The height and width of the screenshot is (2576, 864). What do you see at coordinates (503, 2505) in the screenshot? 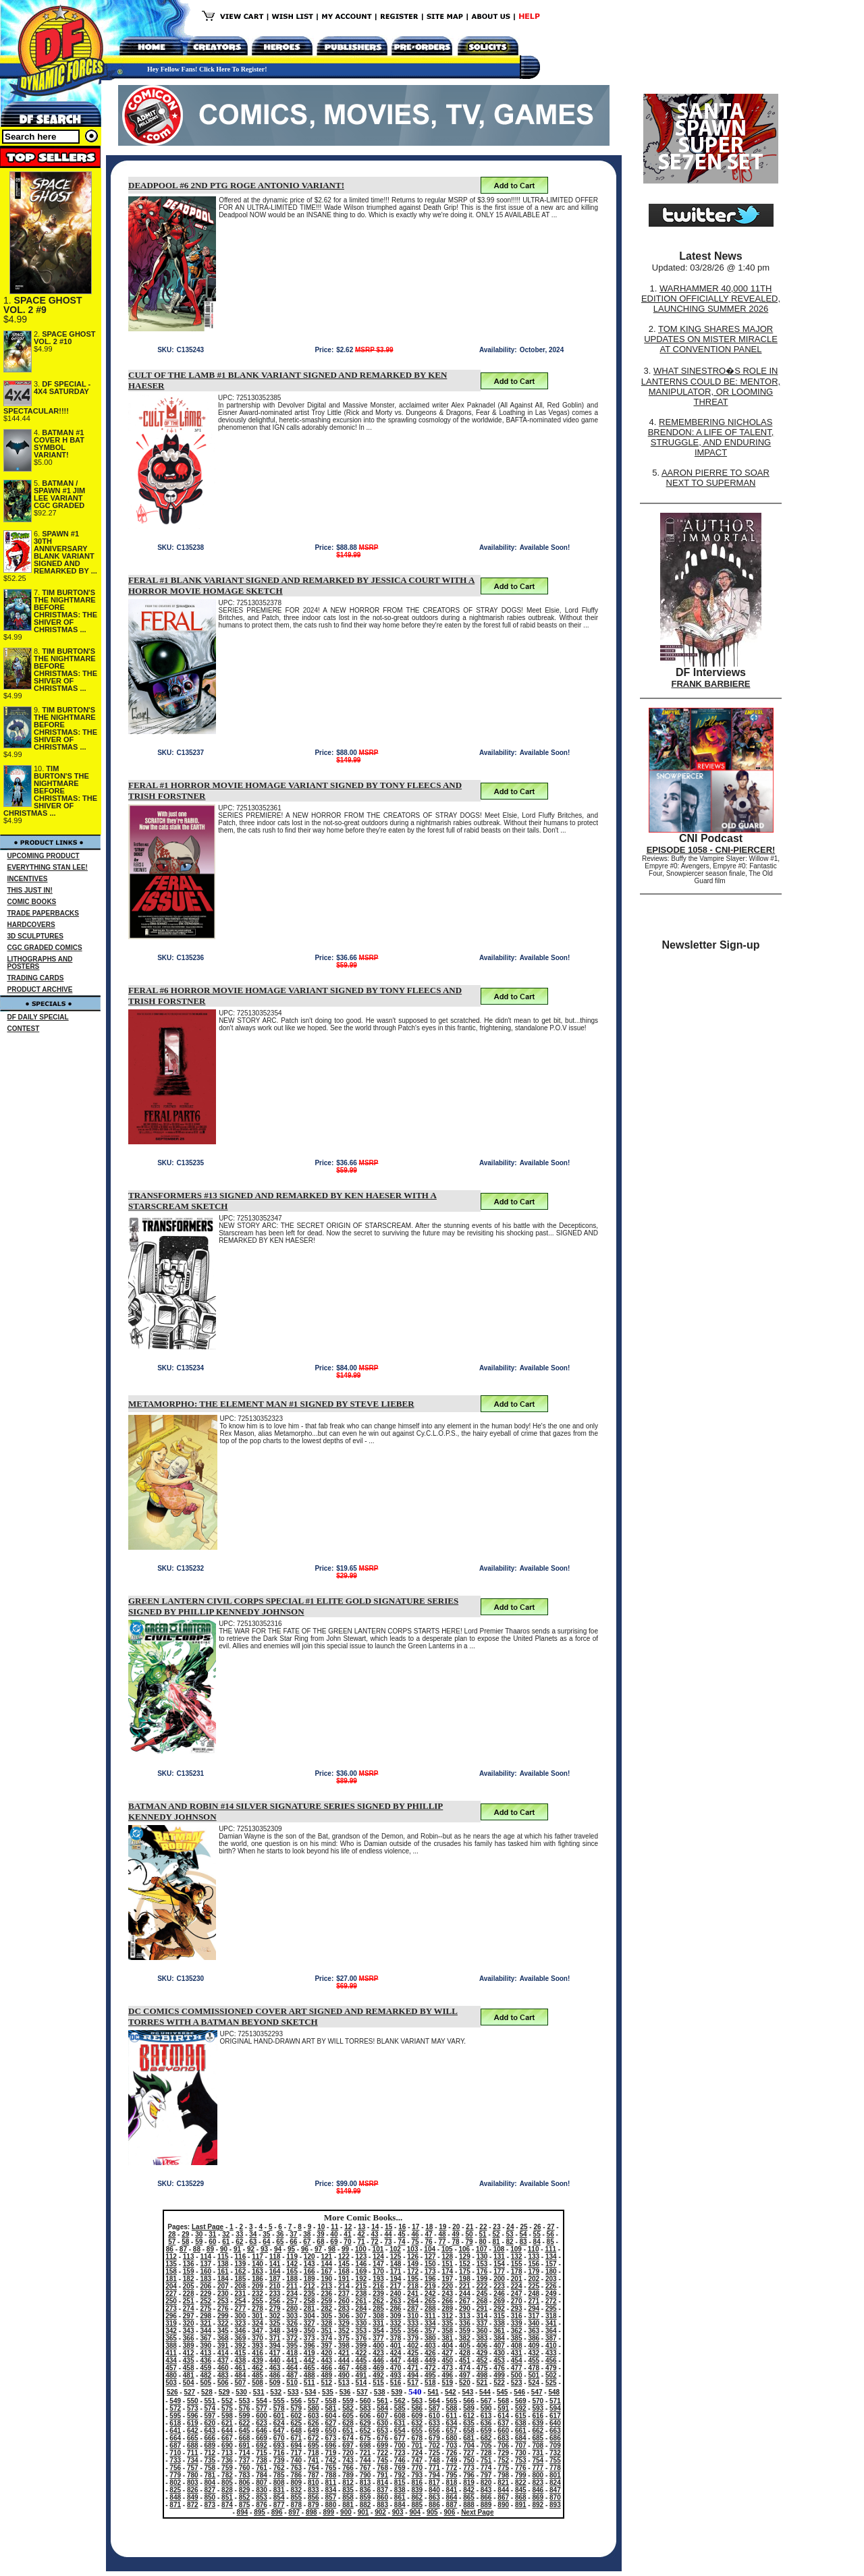
I see `890` at bounding box center [503, 2505].